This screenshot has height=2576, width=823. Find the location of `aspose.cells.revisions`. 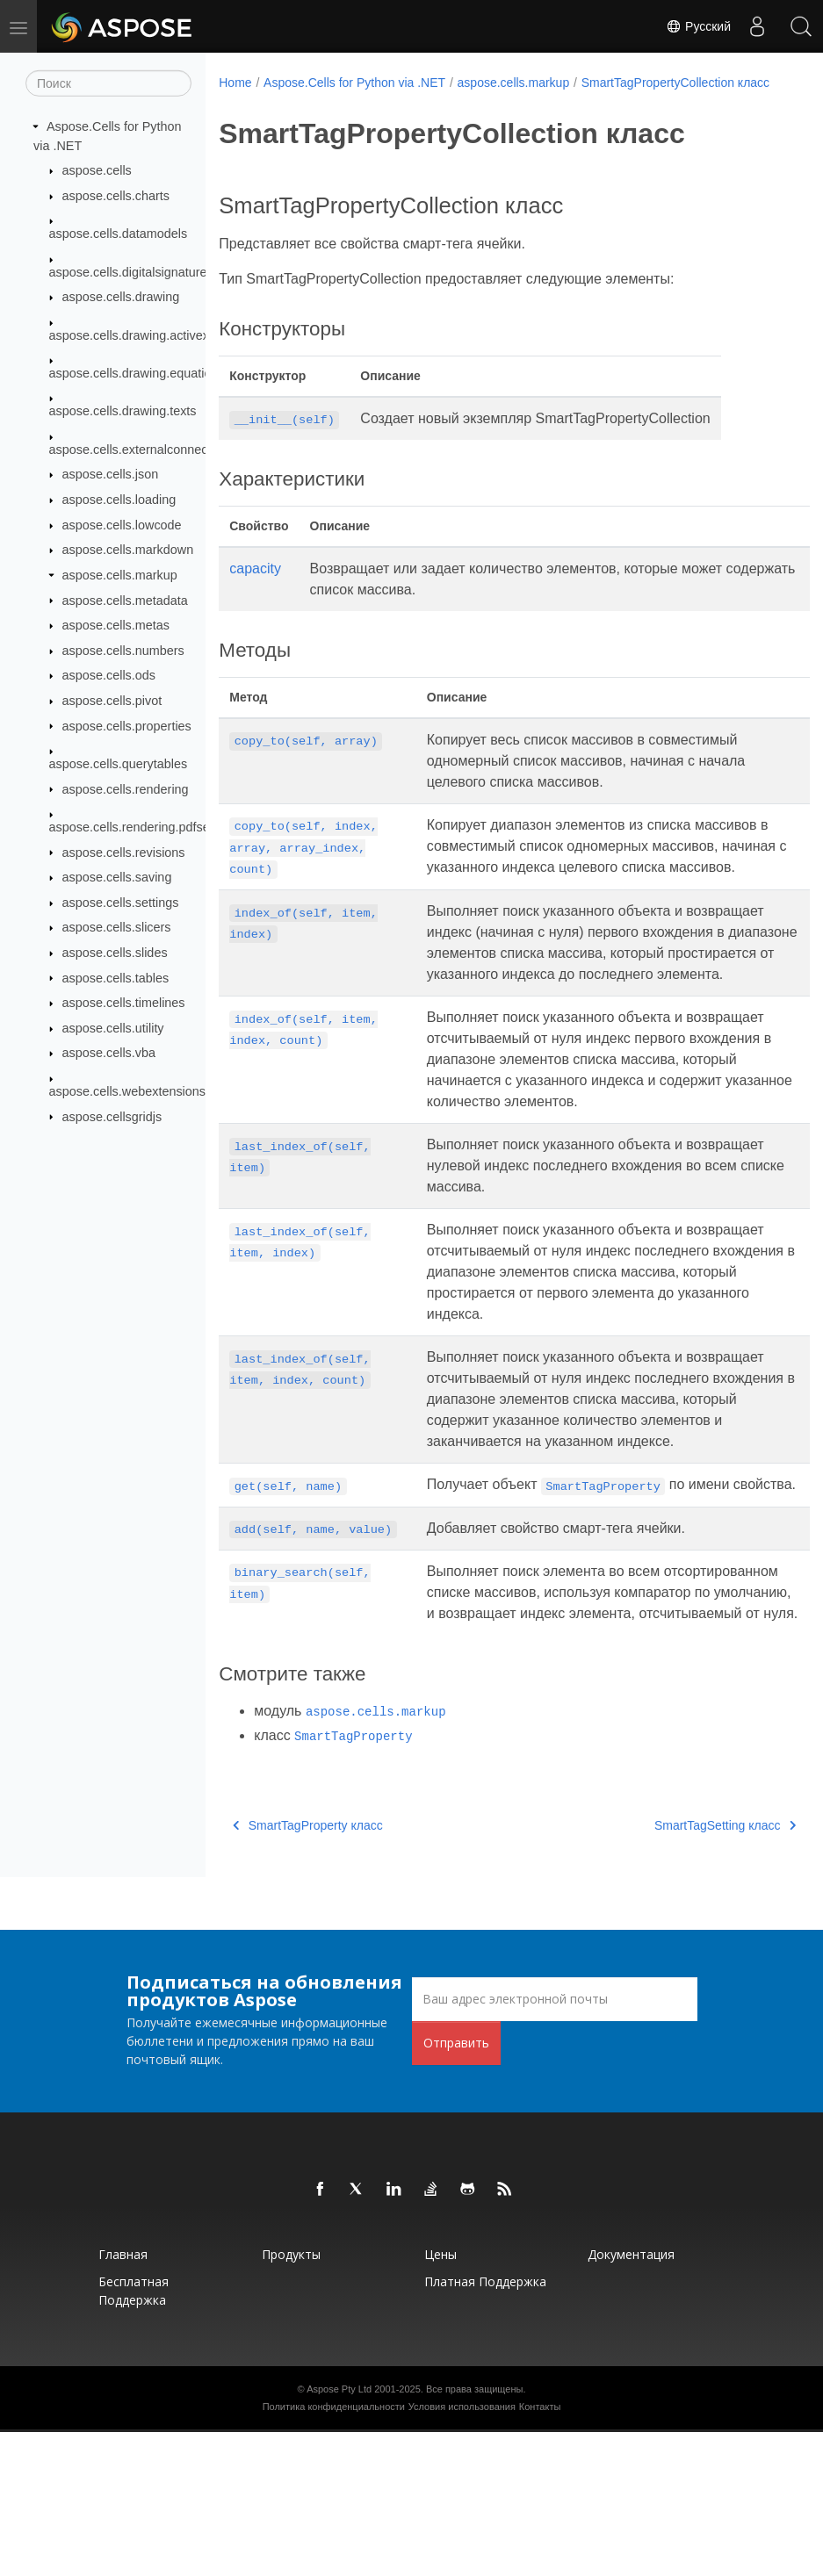

aspose.cells.revisions is located at coordinates (123, 852).